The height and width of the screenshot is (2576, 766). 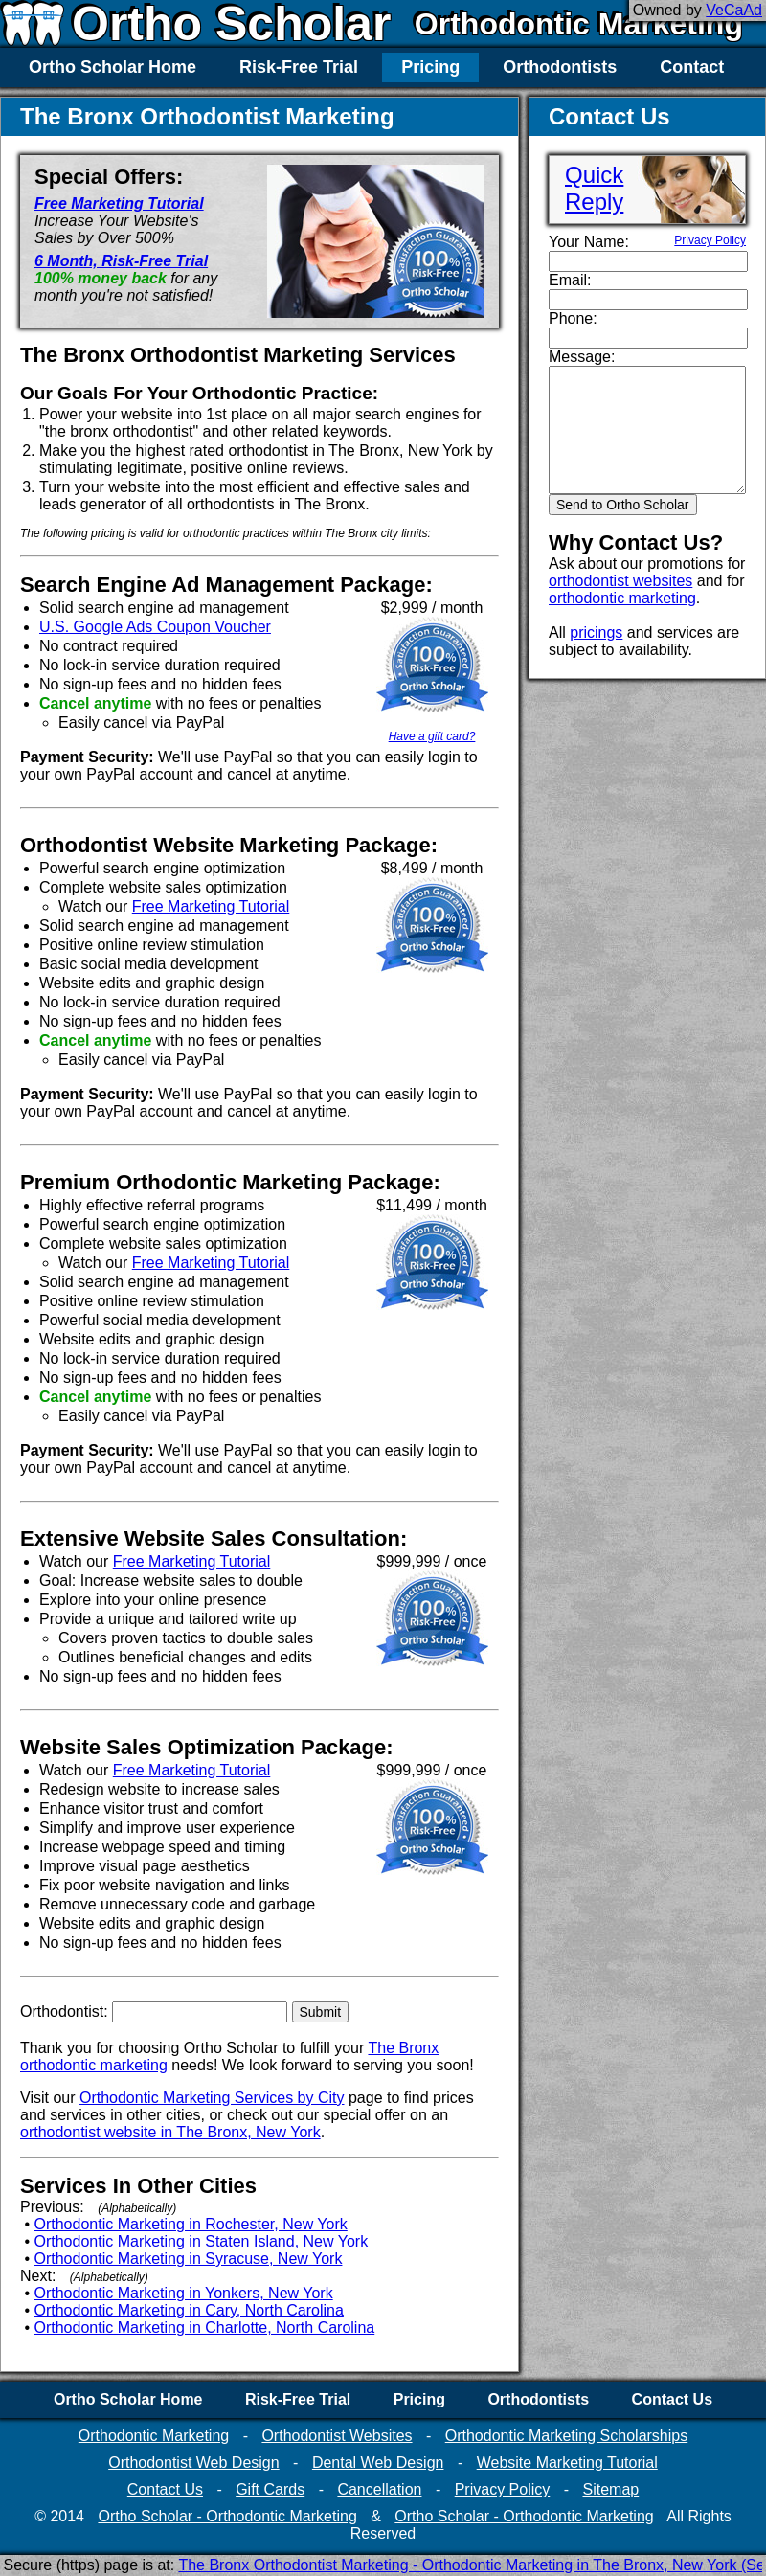 I want to click on Sitemap, so click(x=610, y=2489).